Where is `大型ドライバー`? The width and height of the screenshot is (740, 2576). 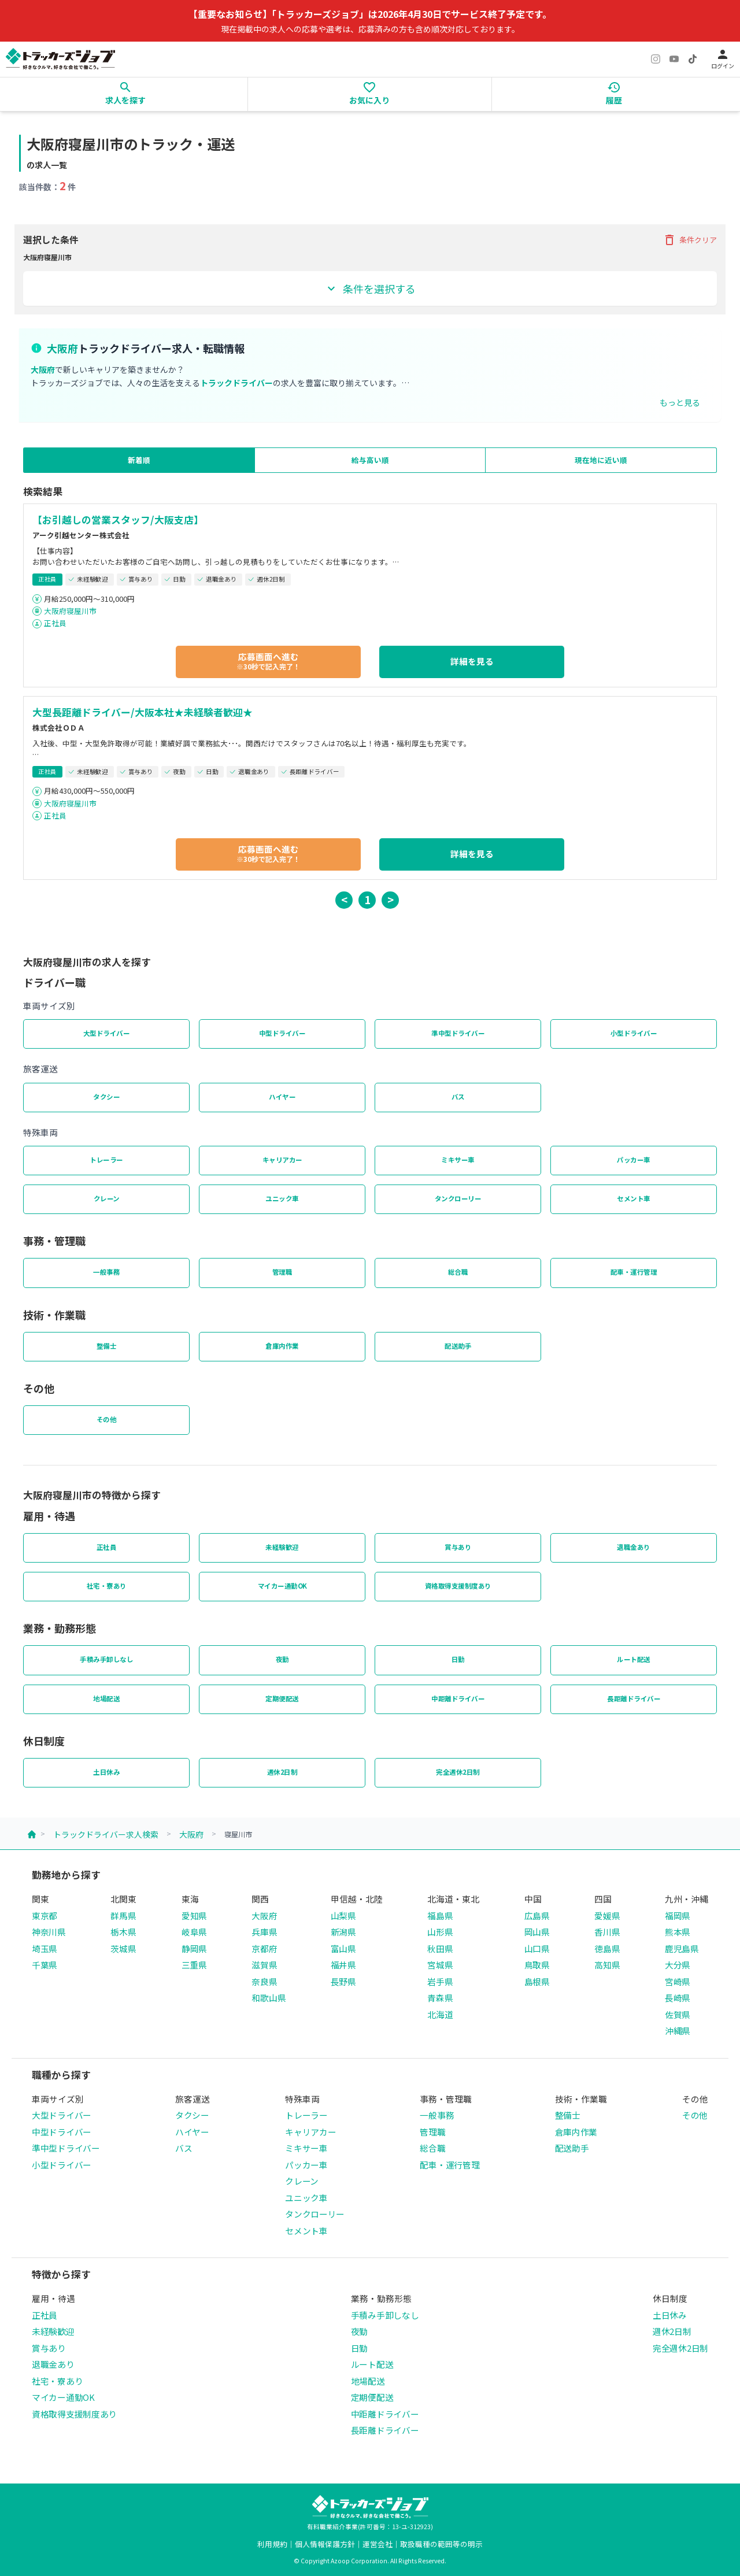 大型ドライバー is located at coordinates (106, 1033).